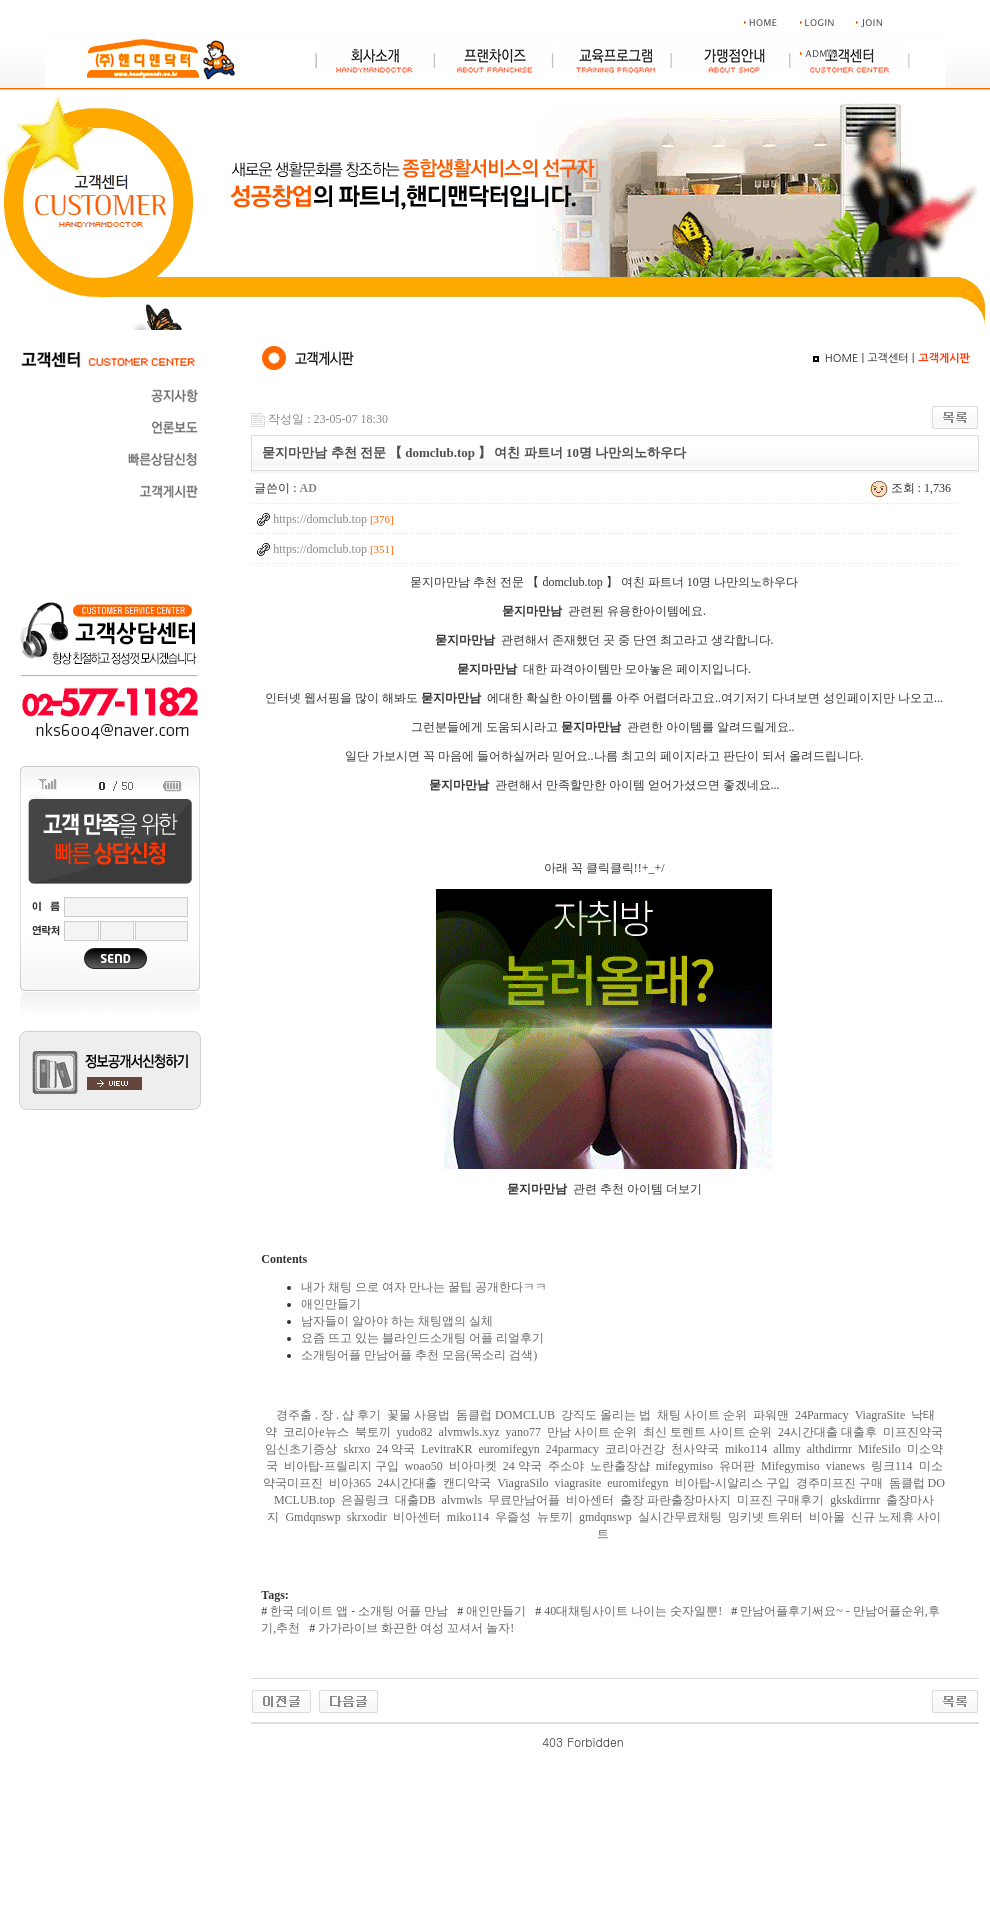 The height and width of the screenshot is (1916, 990). What do you see at coordinates (737, 1466) in the screenshot?
I see `유머판` at bounding box center [737, 1466].